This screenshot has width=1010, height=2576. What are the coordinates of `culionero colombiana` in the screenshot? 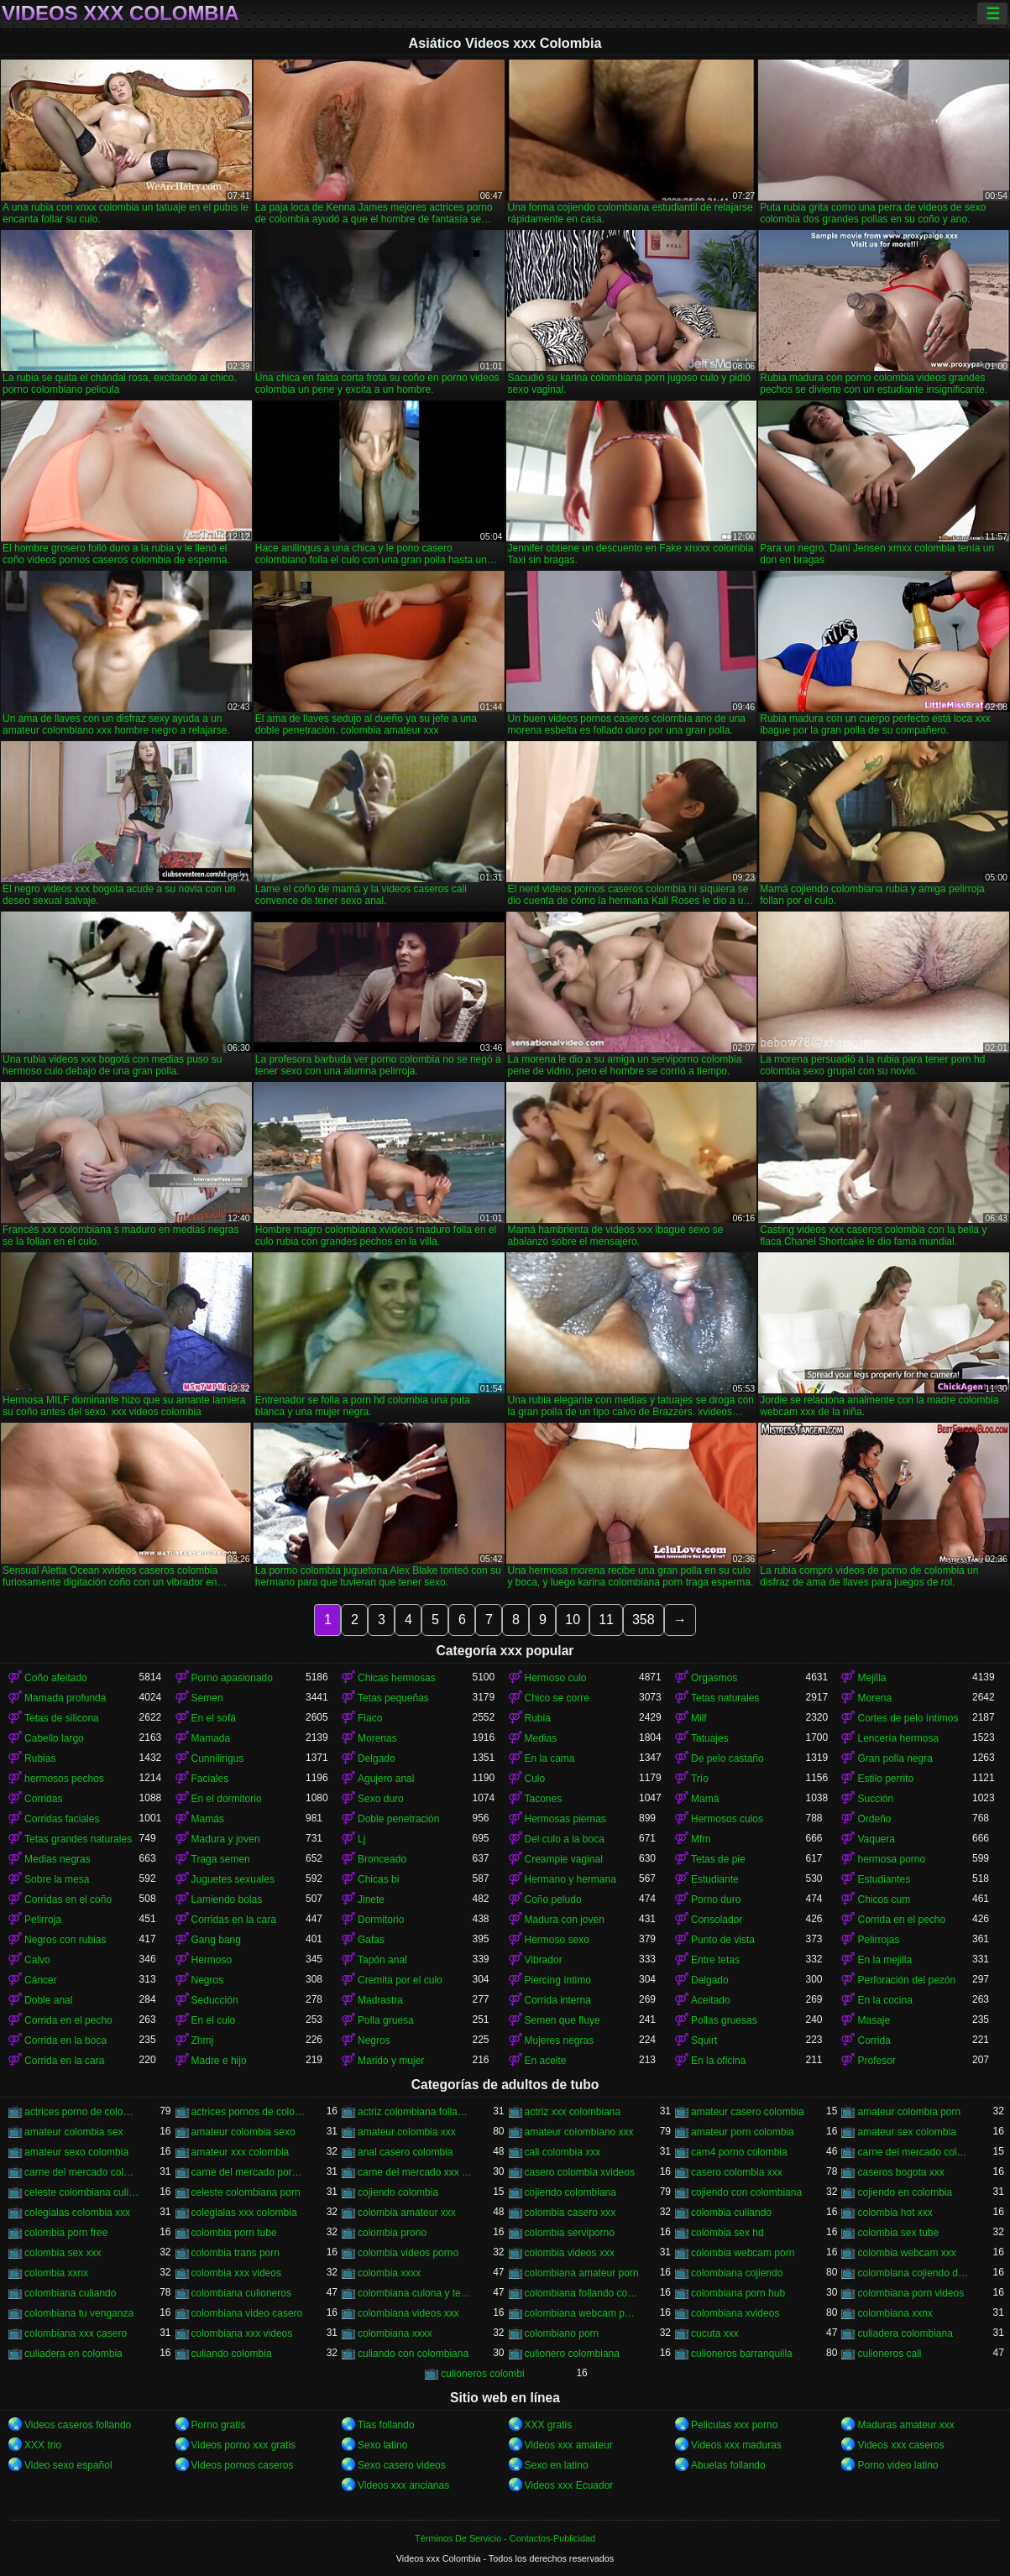 It's located at (572, 2353).